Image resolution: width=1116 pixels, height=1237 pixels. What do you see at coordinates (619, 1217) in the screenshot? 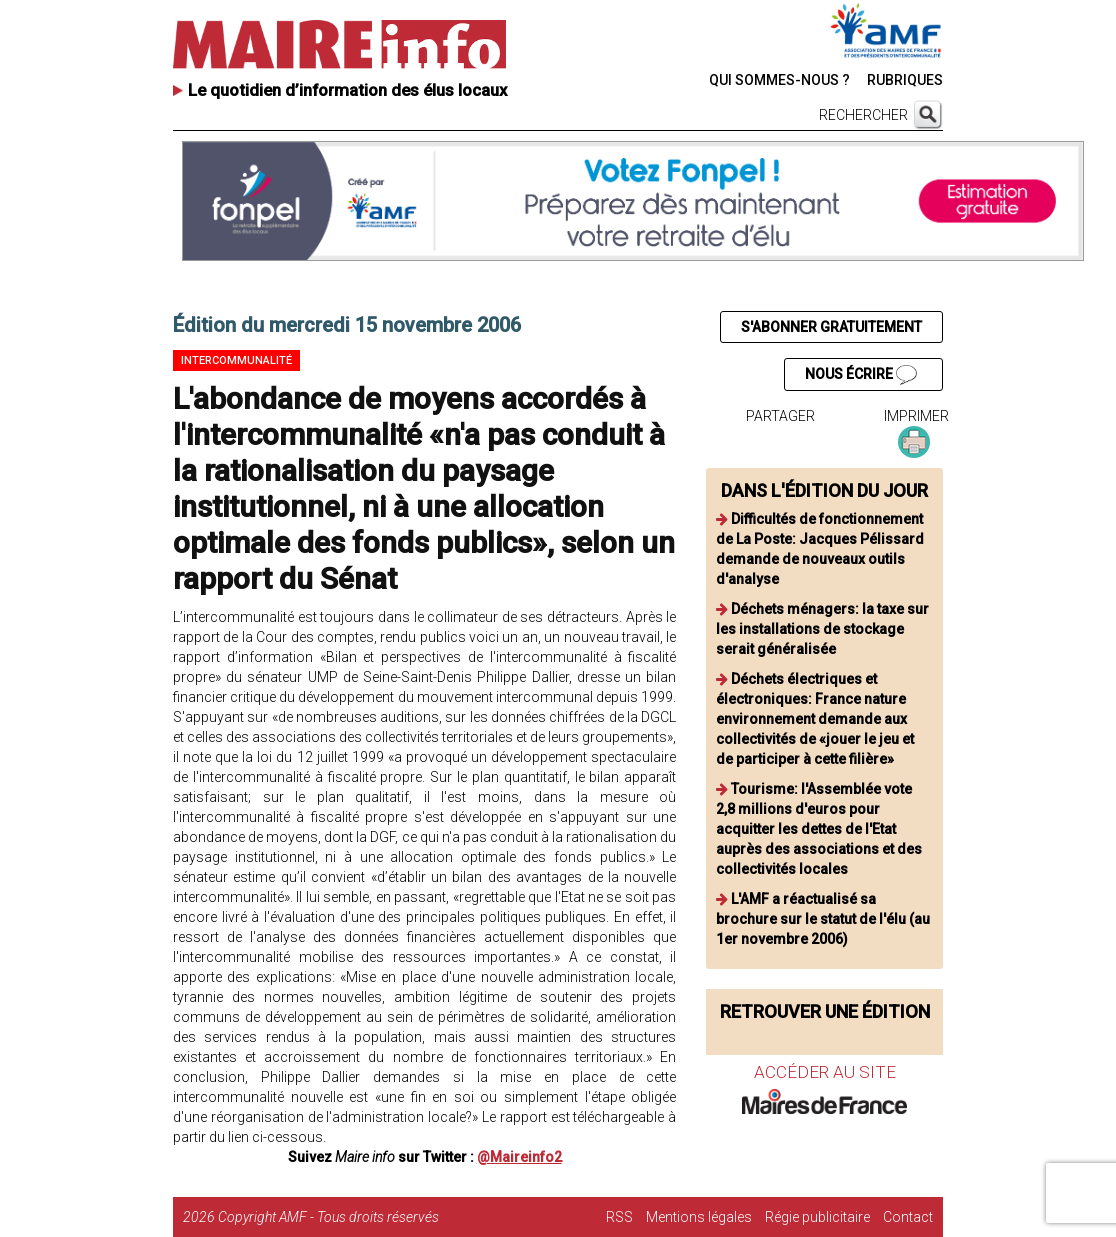
I see `RSS` at bounding box center [619, 1217].